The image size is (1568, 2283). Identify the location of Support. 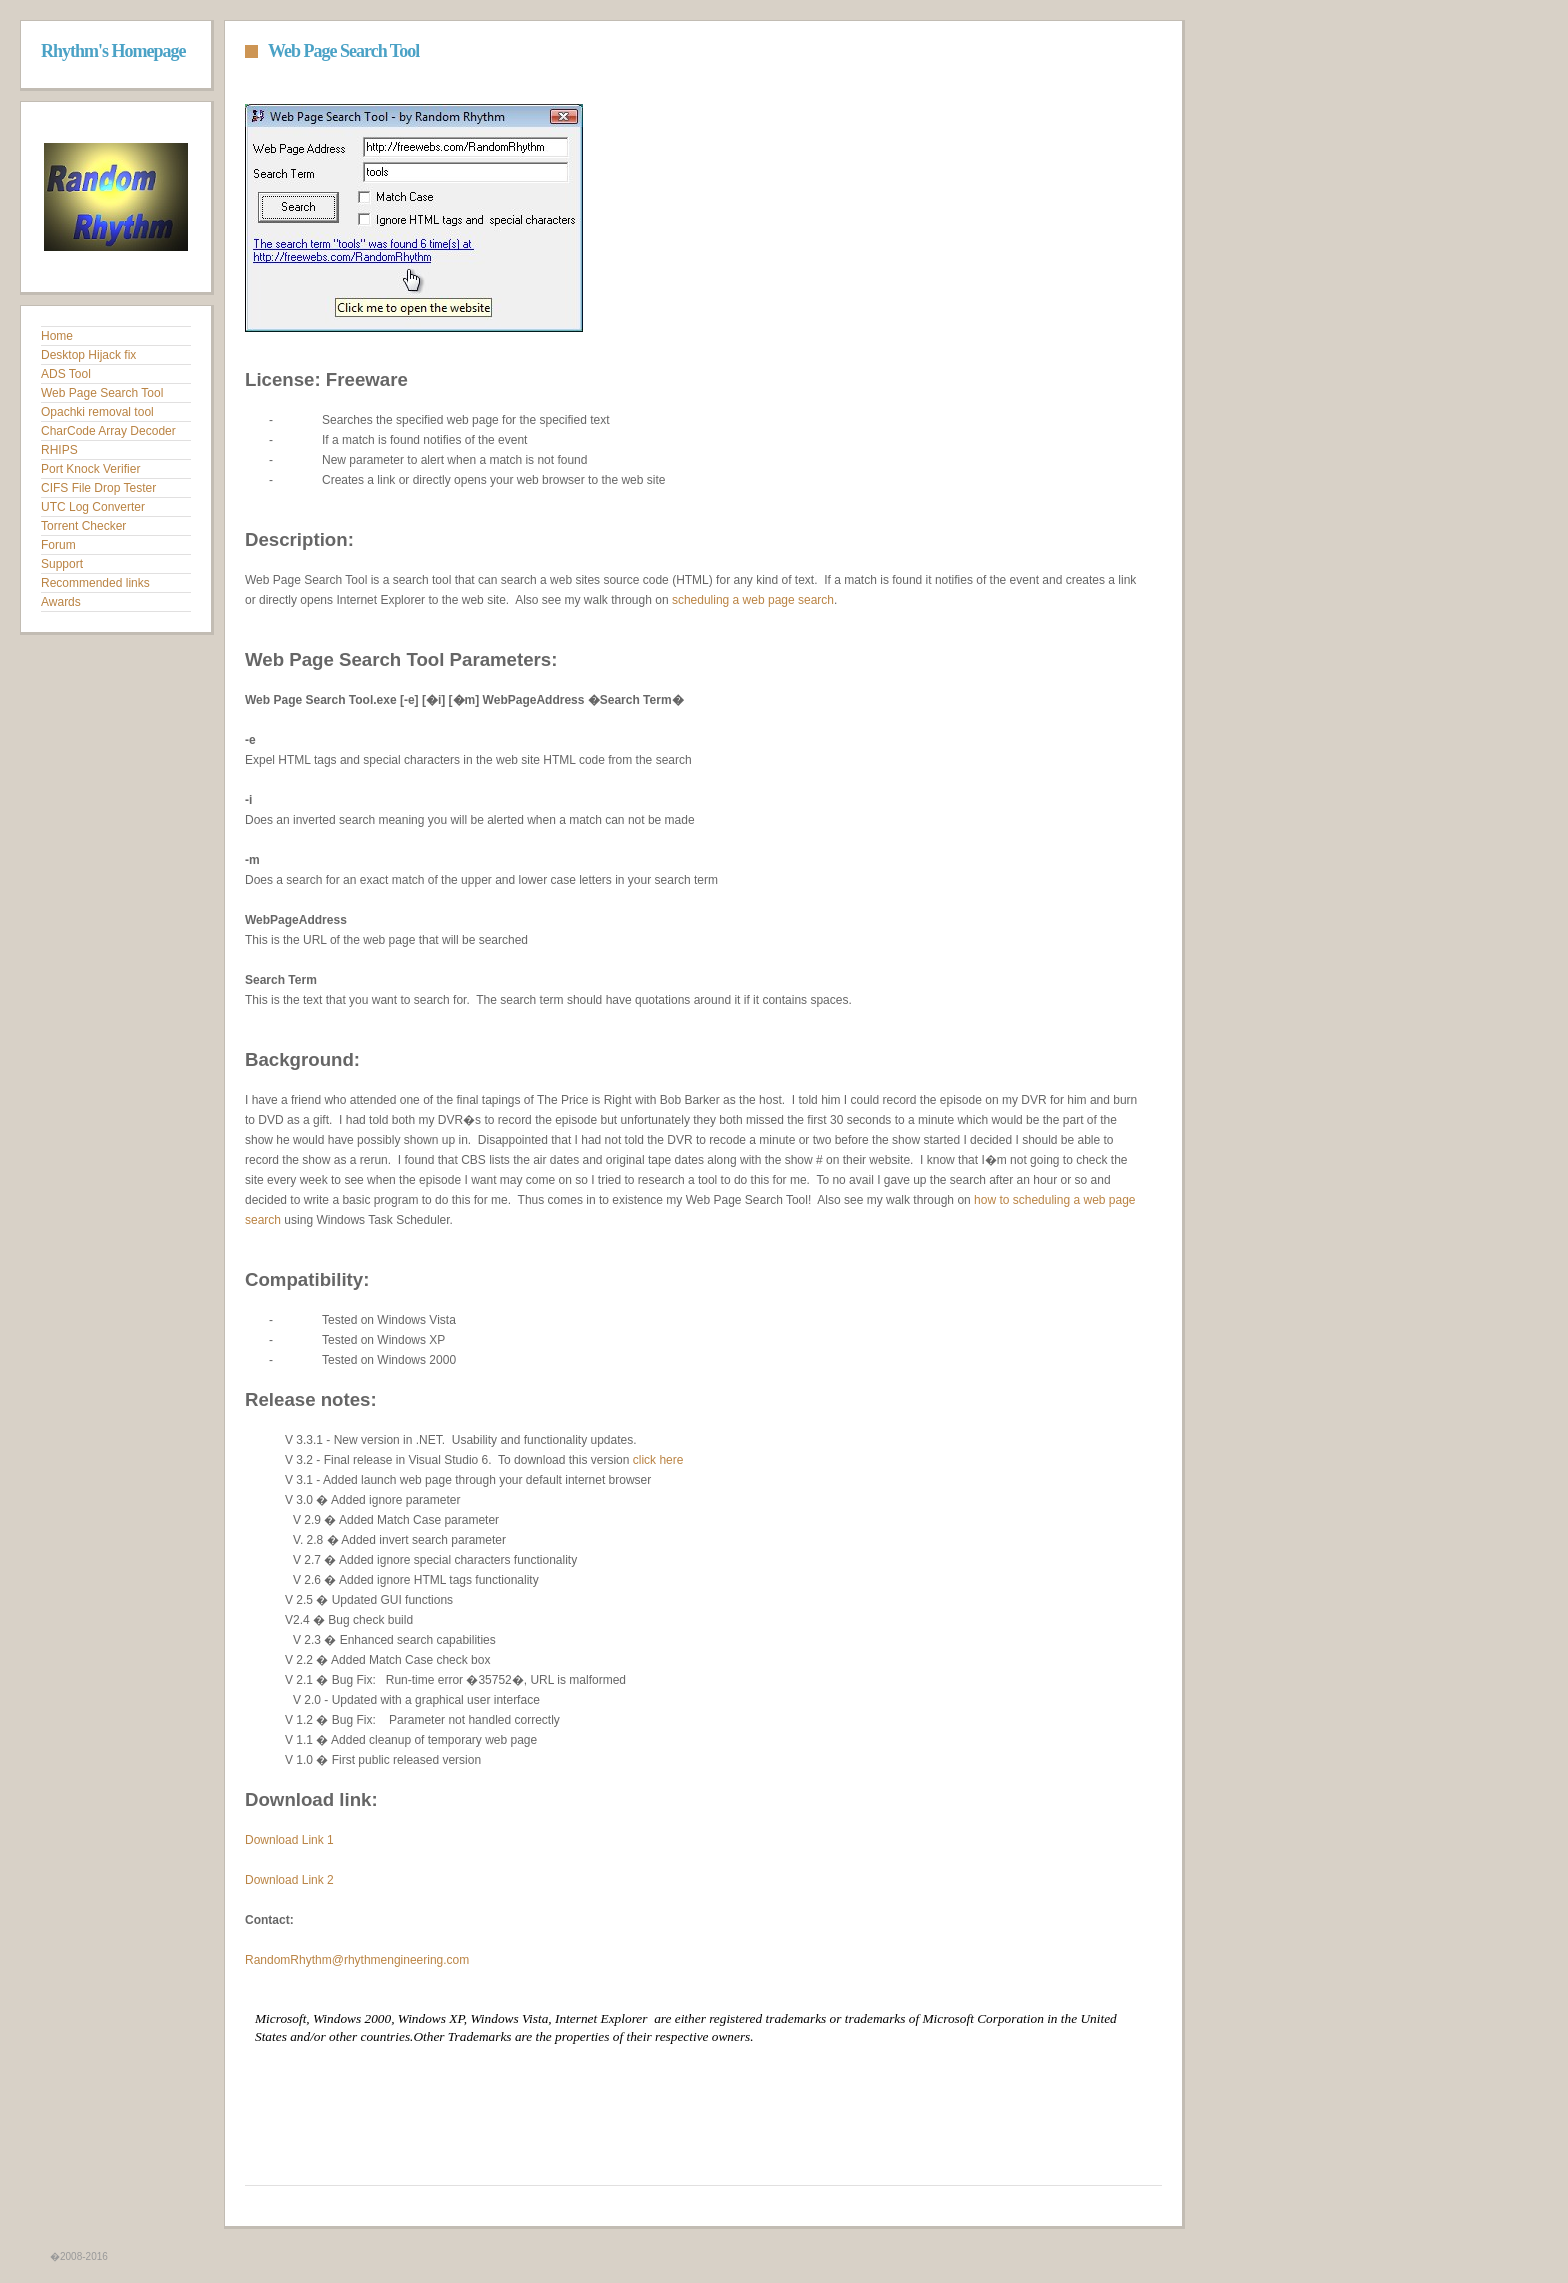
(62, 564).